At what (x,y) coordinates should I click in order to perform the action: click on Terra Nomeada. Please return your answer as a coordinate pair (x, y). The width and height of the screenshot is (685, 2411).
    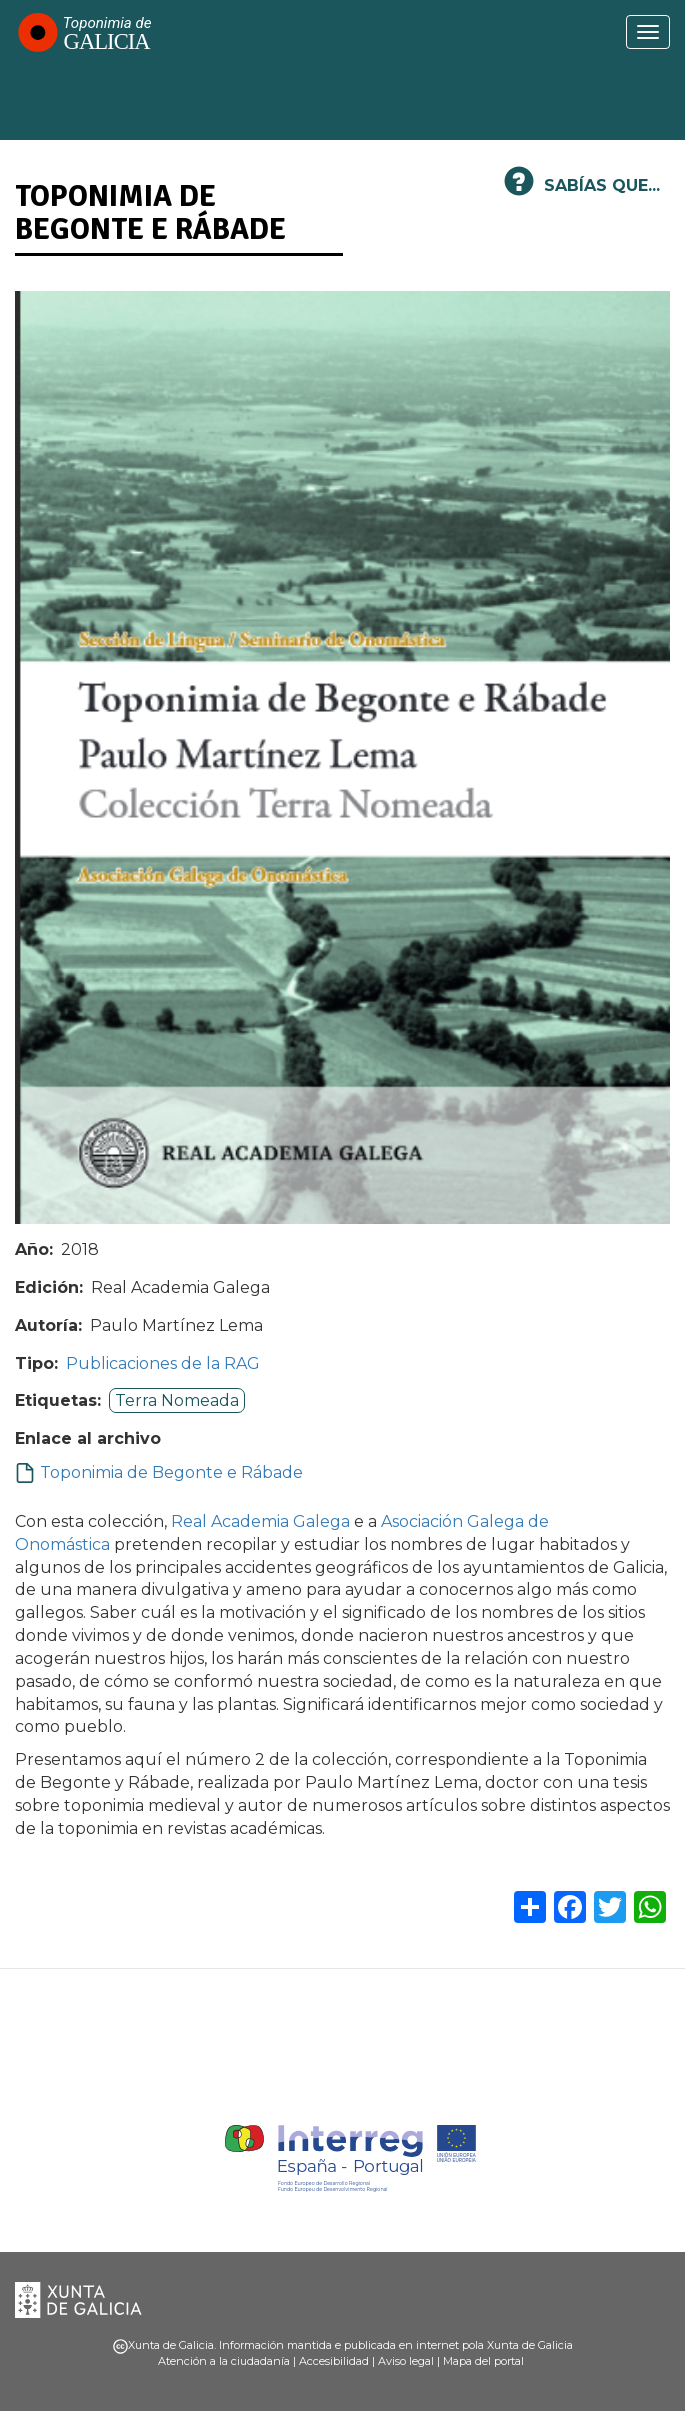
    Looking at the image, I should click on (177, 1400).